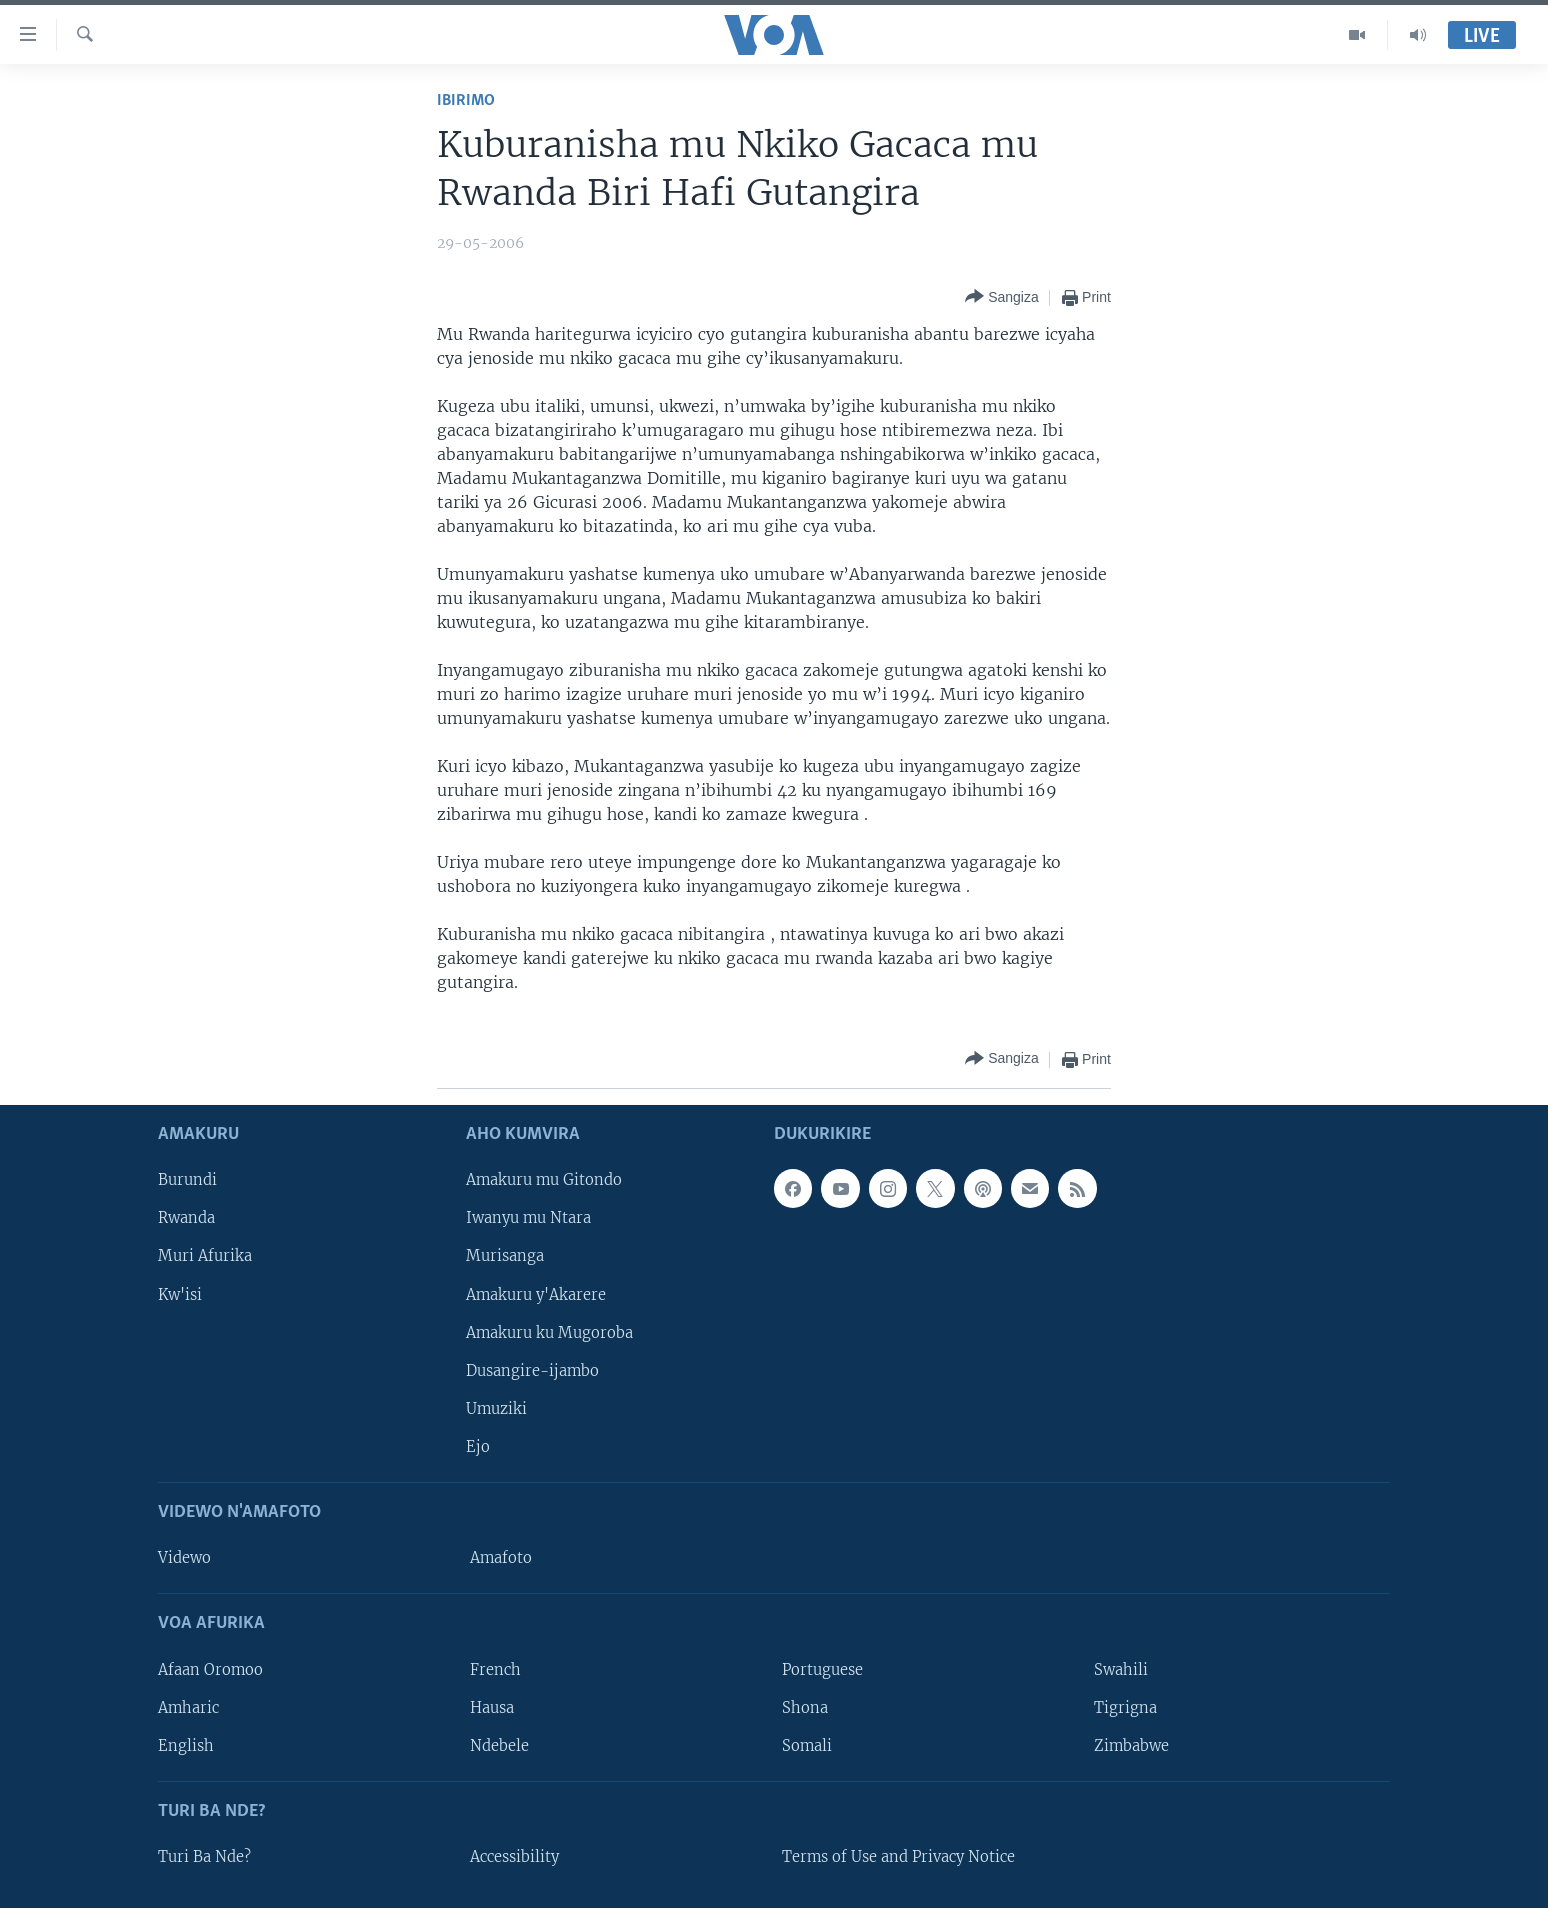  Describe the element at coordinates (1125, 1707) in the screenshot. I see `Tigrigna` at that location.